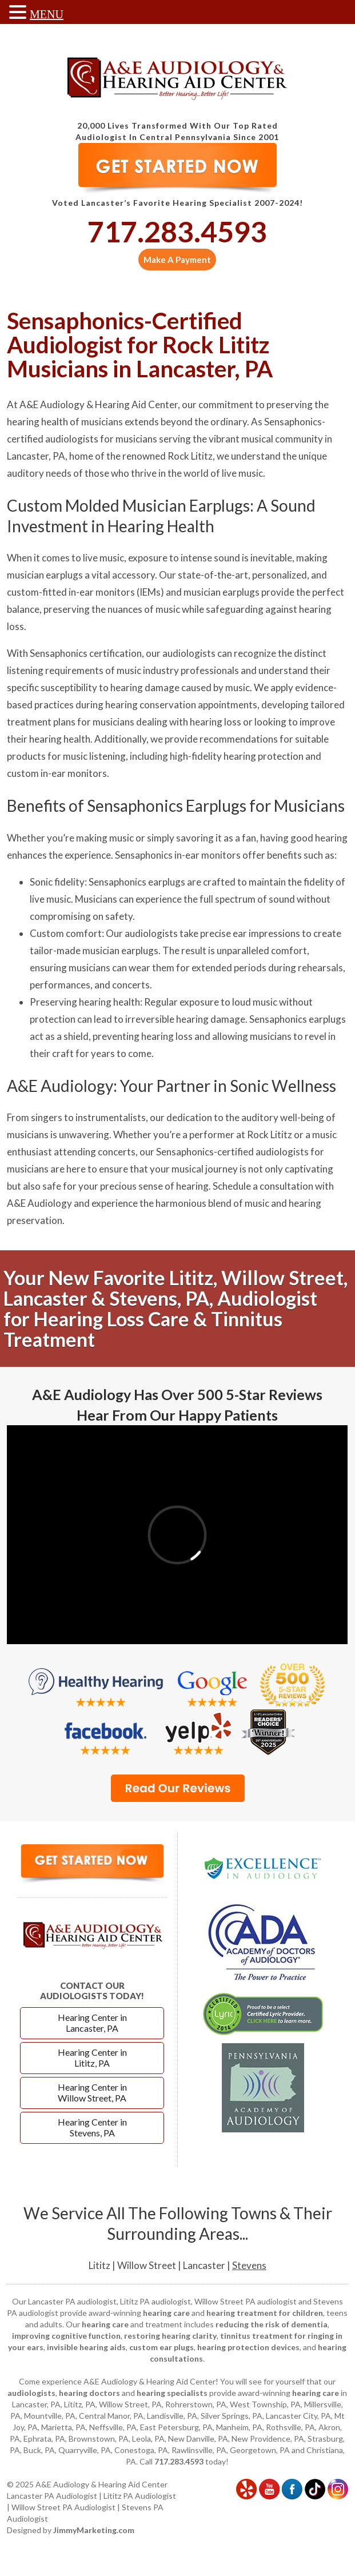  Describe the element at coordinates (249, 2265) in the screenshot. I see `Stevens` at that location.